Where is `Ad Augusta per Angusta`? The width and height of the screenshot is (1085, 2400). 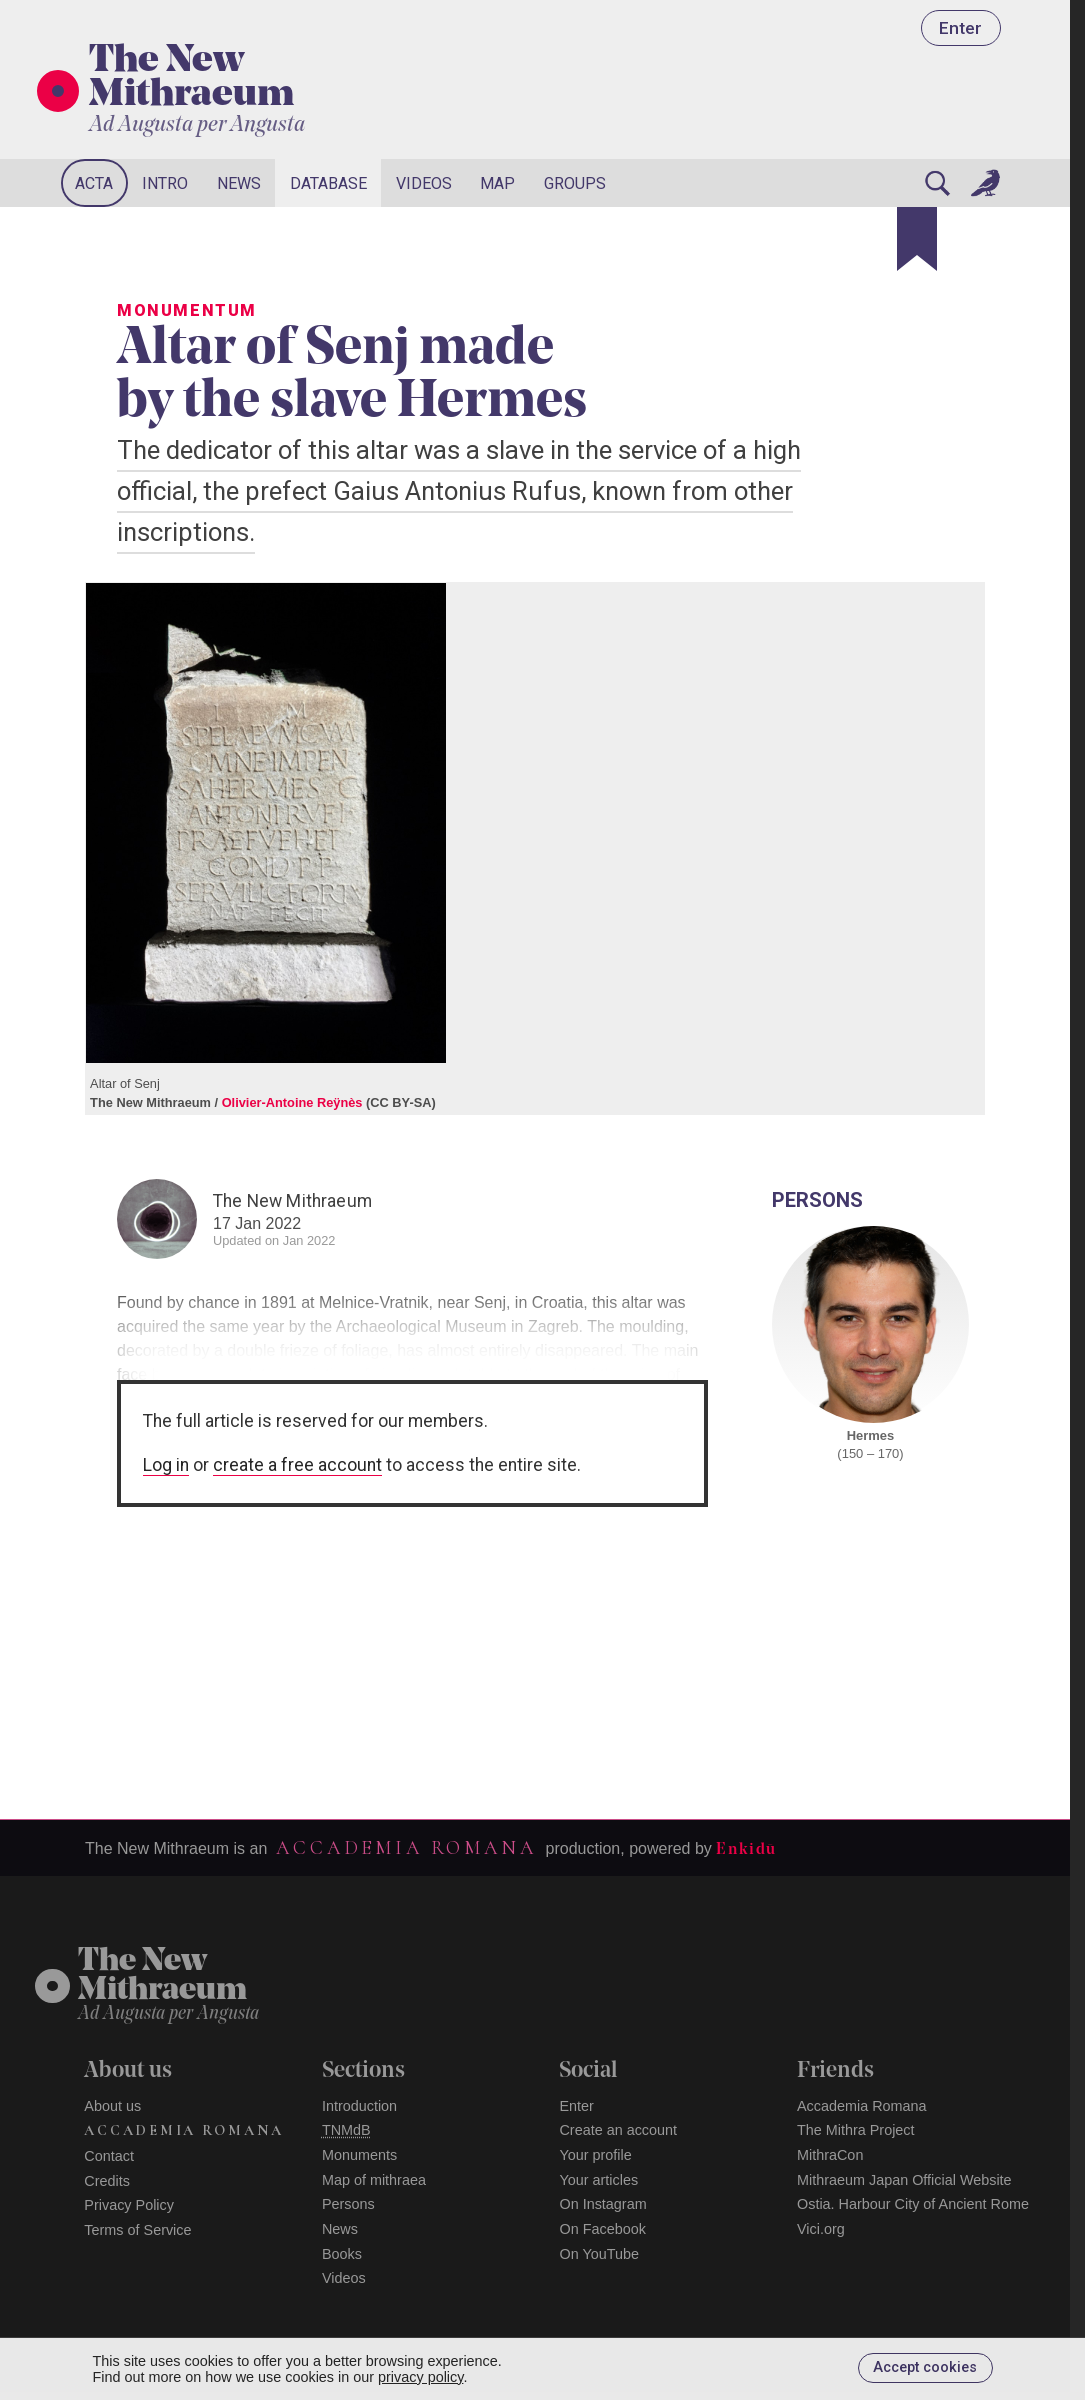 Ad Augusta per Angusta is located at coordinates (197, 125).